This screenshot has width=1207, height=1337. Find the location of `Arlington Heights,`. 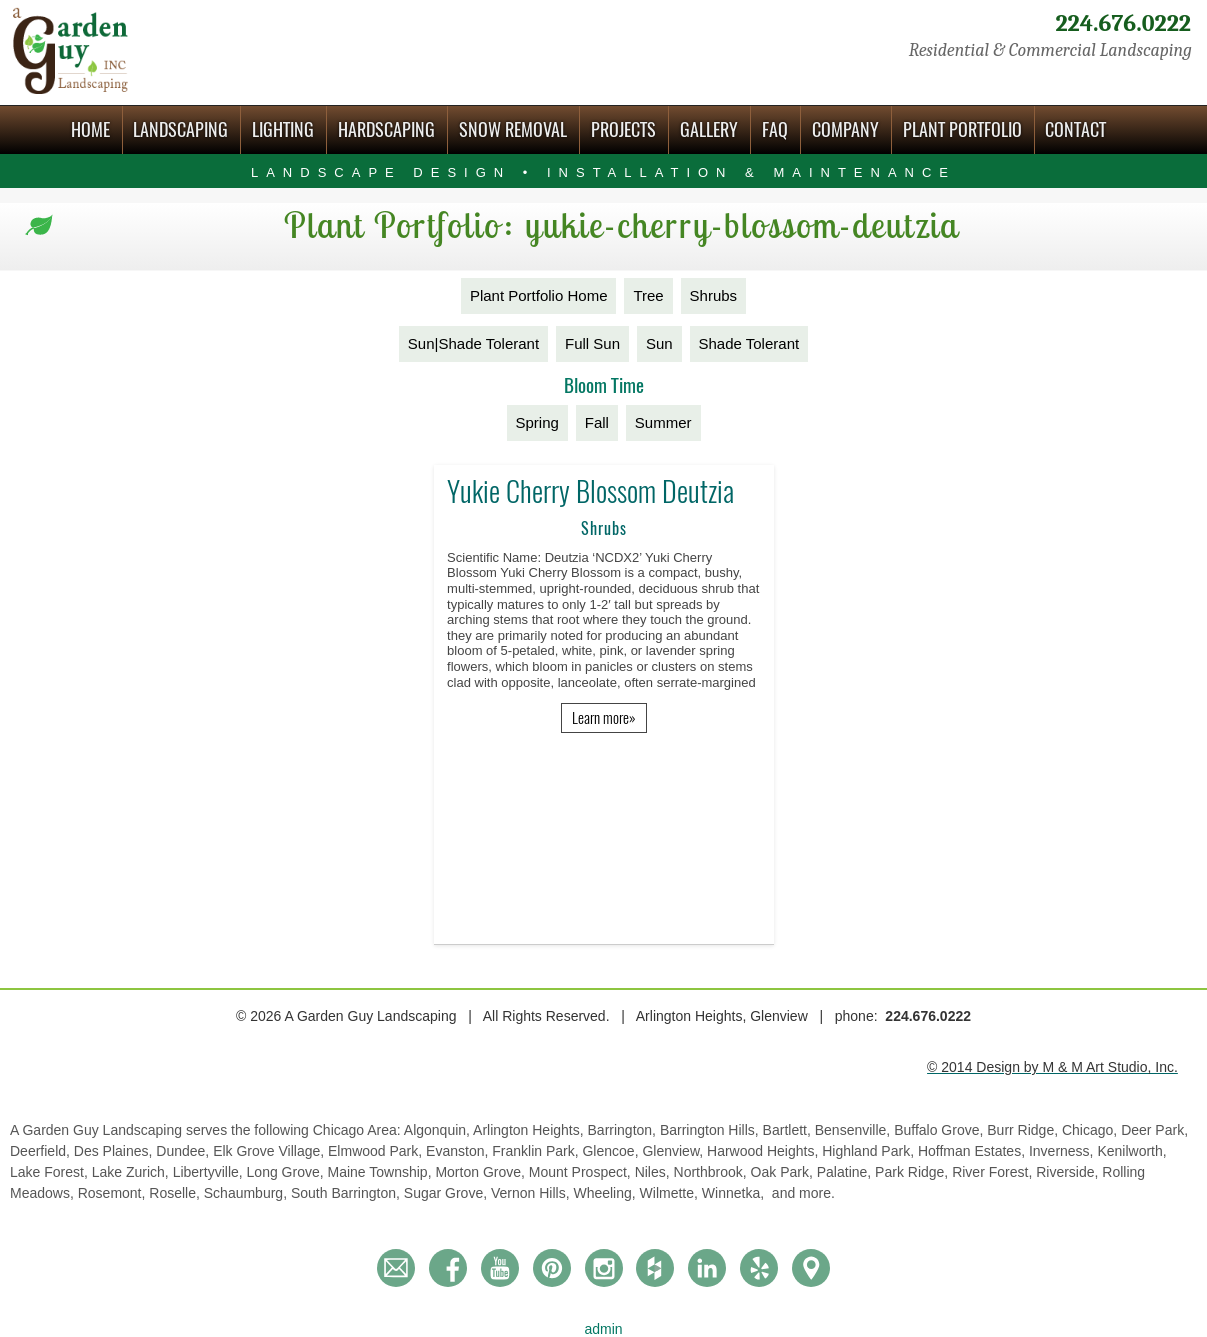

Arlington Heights, is located at coordinates (530, 1130).